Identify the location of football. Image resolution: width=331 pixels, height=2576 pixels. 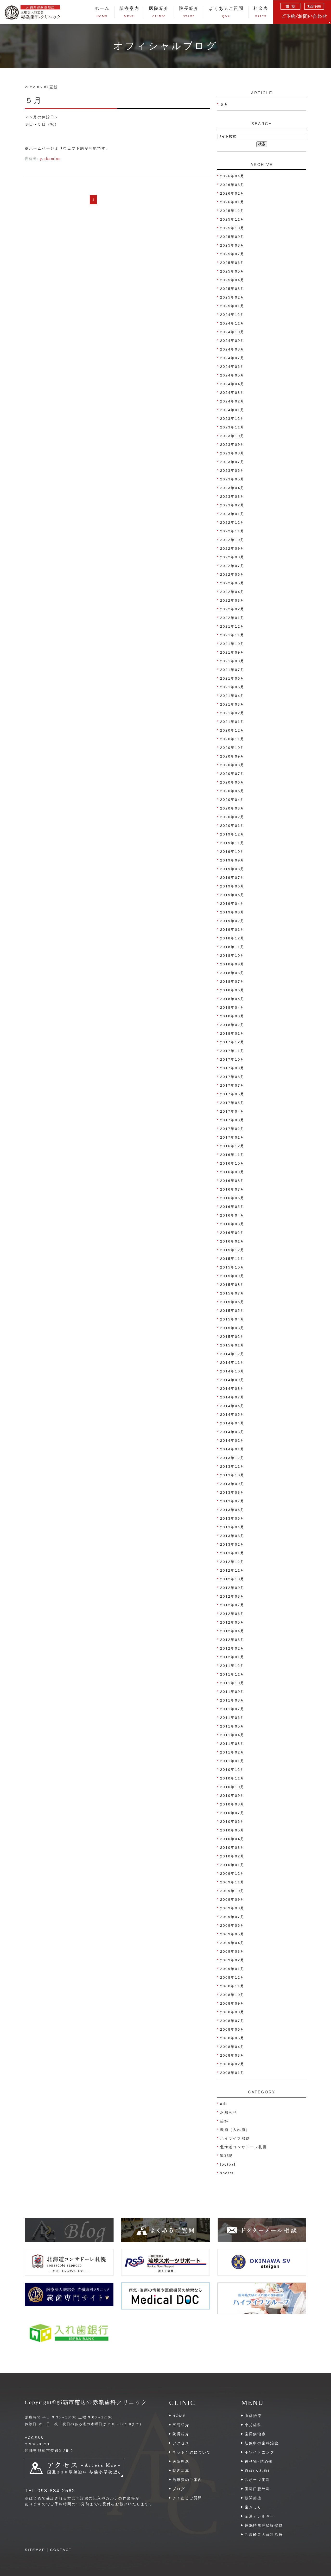
(228, 2164).